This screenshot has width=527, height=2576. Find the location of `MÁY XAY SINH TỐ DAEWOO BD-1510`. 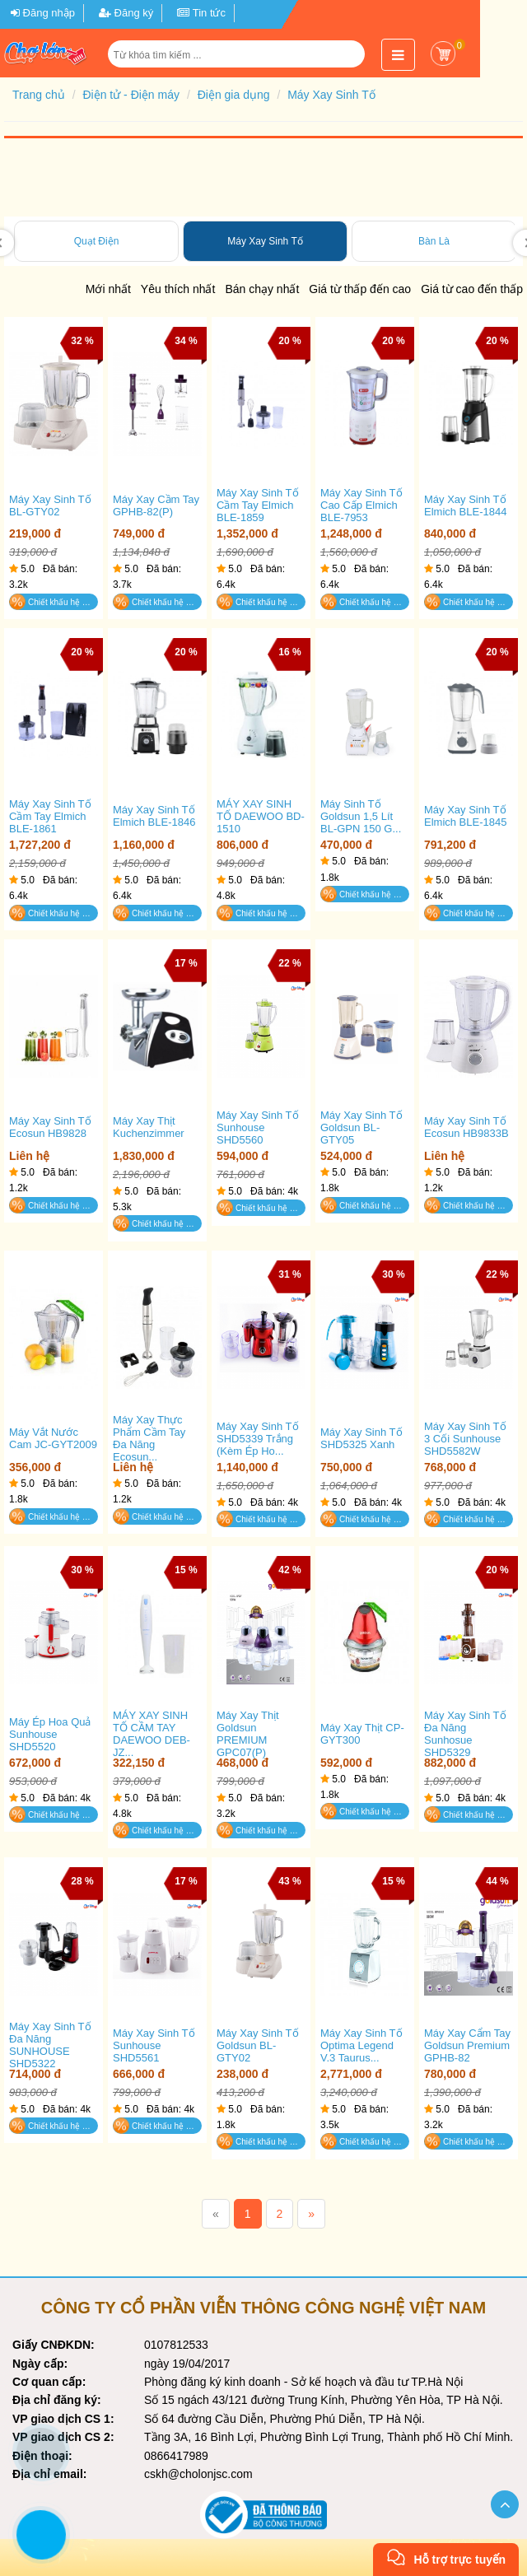

MÁY XAY SINH TỐ DAEWOO BD-1510 is located at coordinates (261, 816).